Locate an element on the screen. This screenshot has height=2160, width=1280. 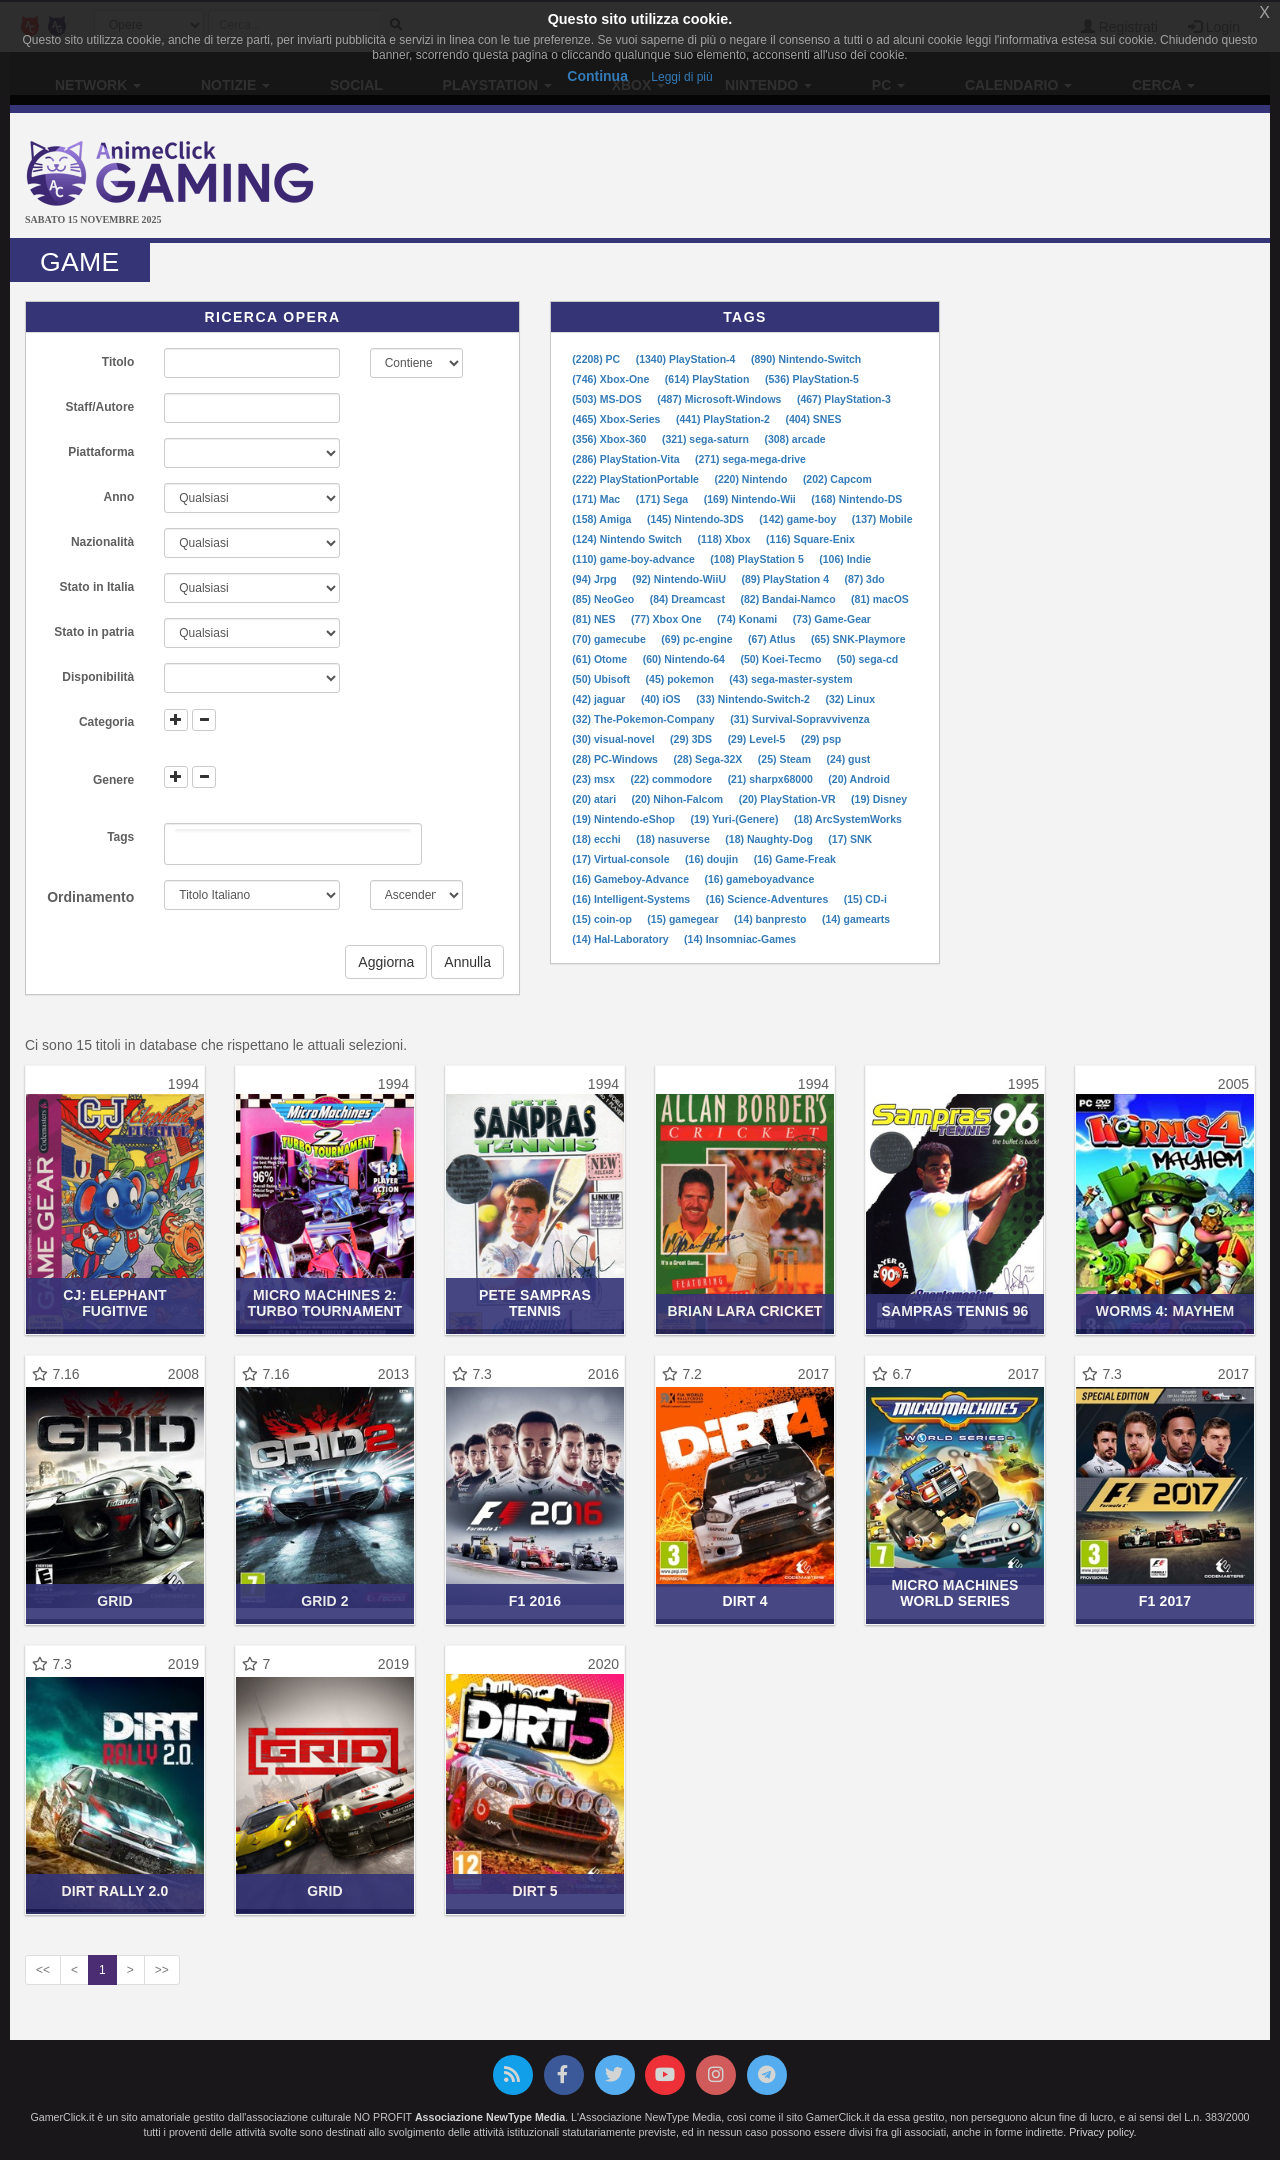
Titolo is located at coordinates (118, 362).